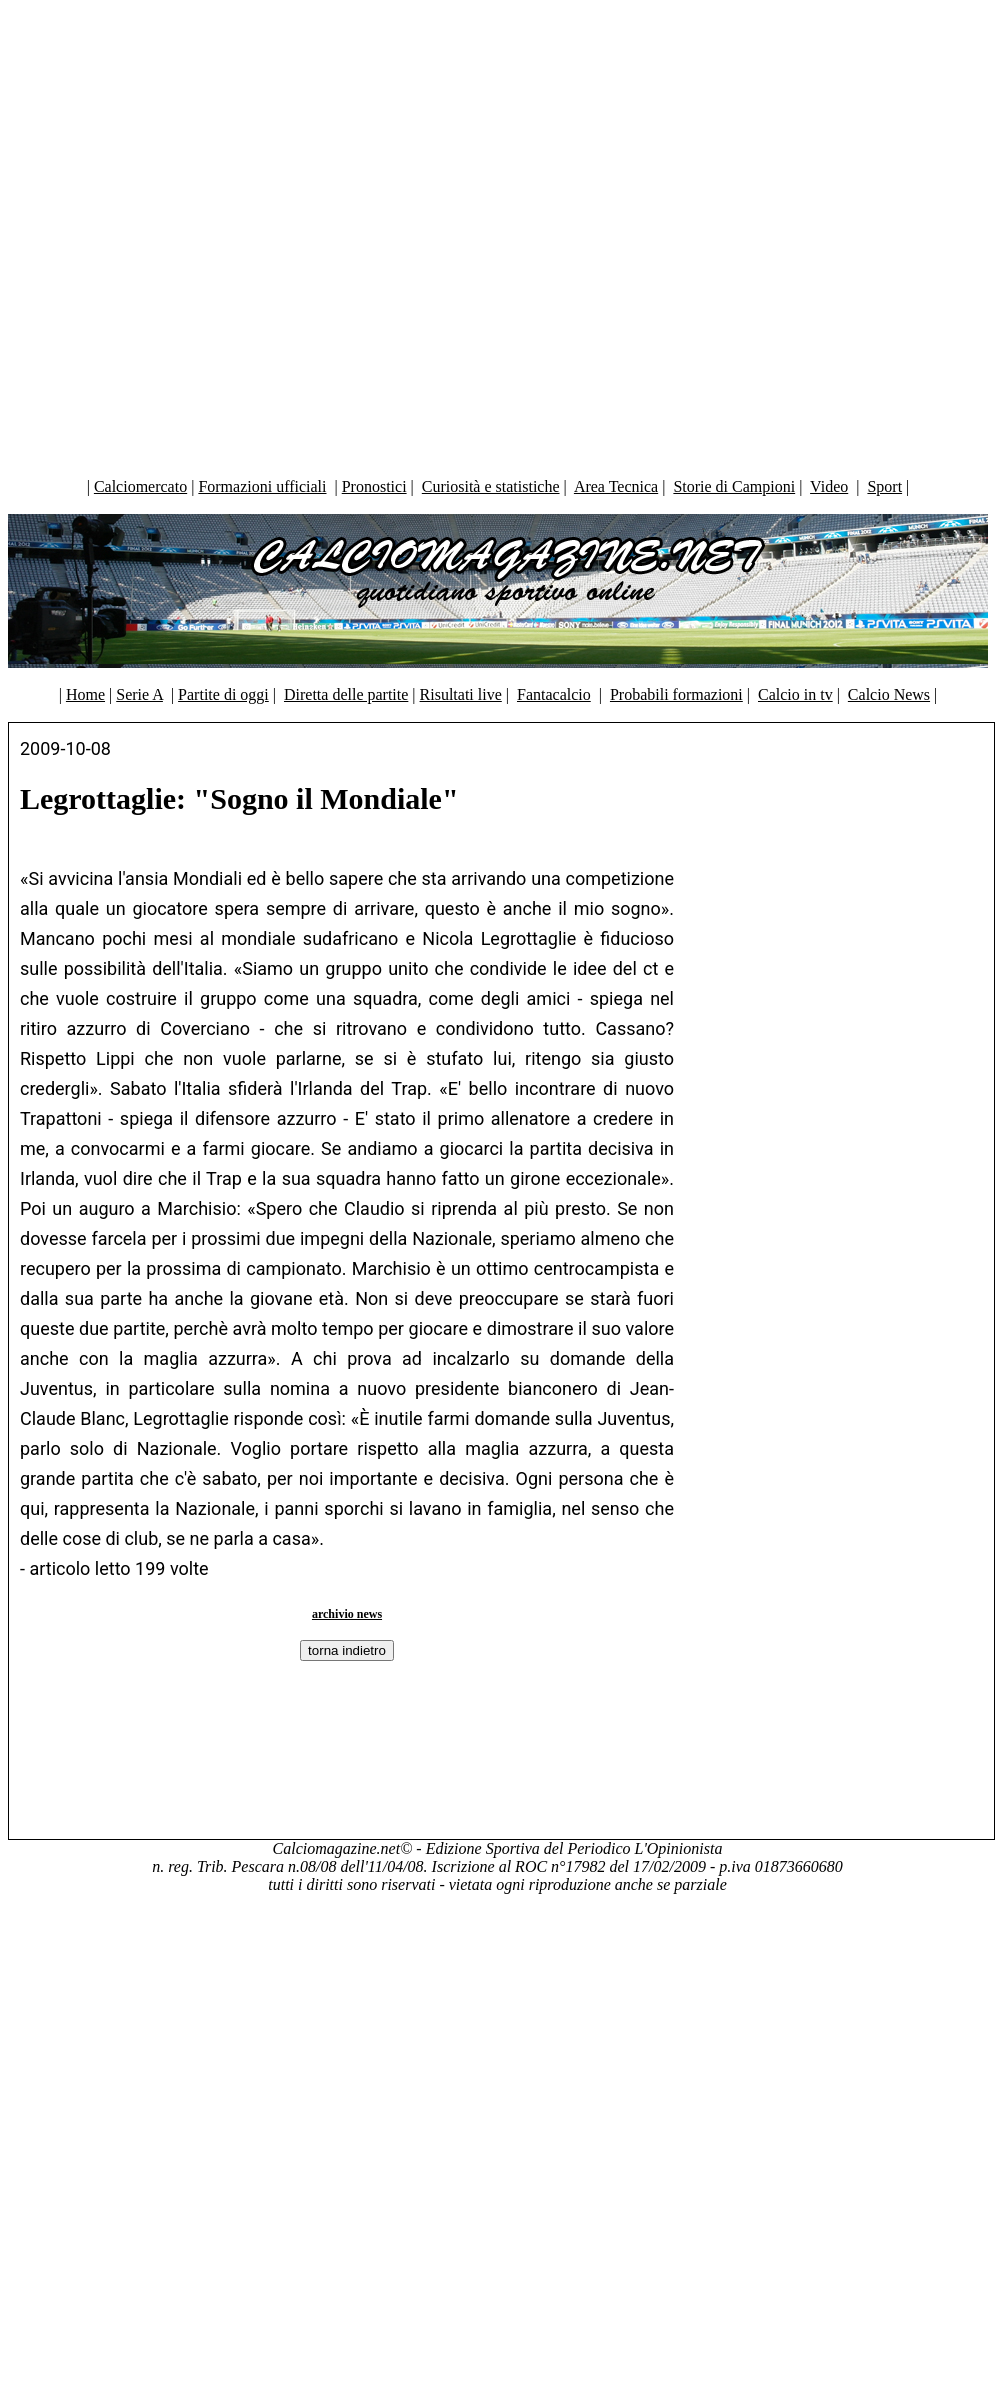 The image size is (995, 2404). Describe the element at coordinates (85, 694) in the screenshot. I see `Home` at that location.